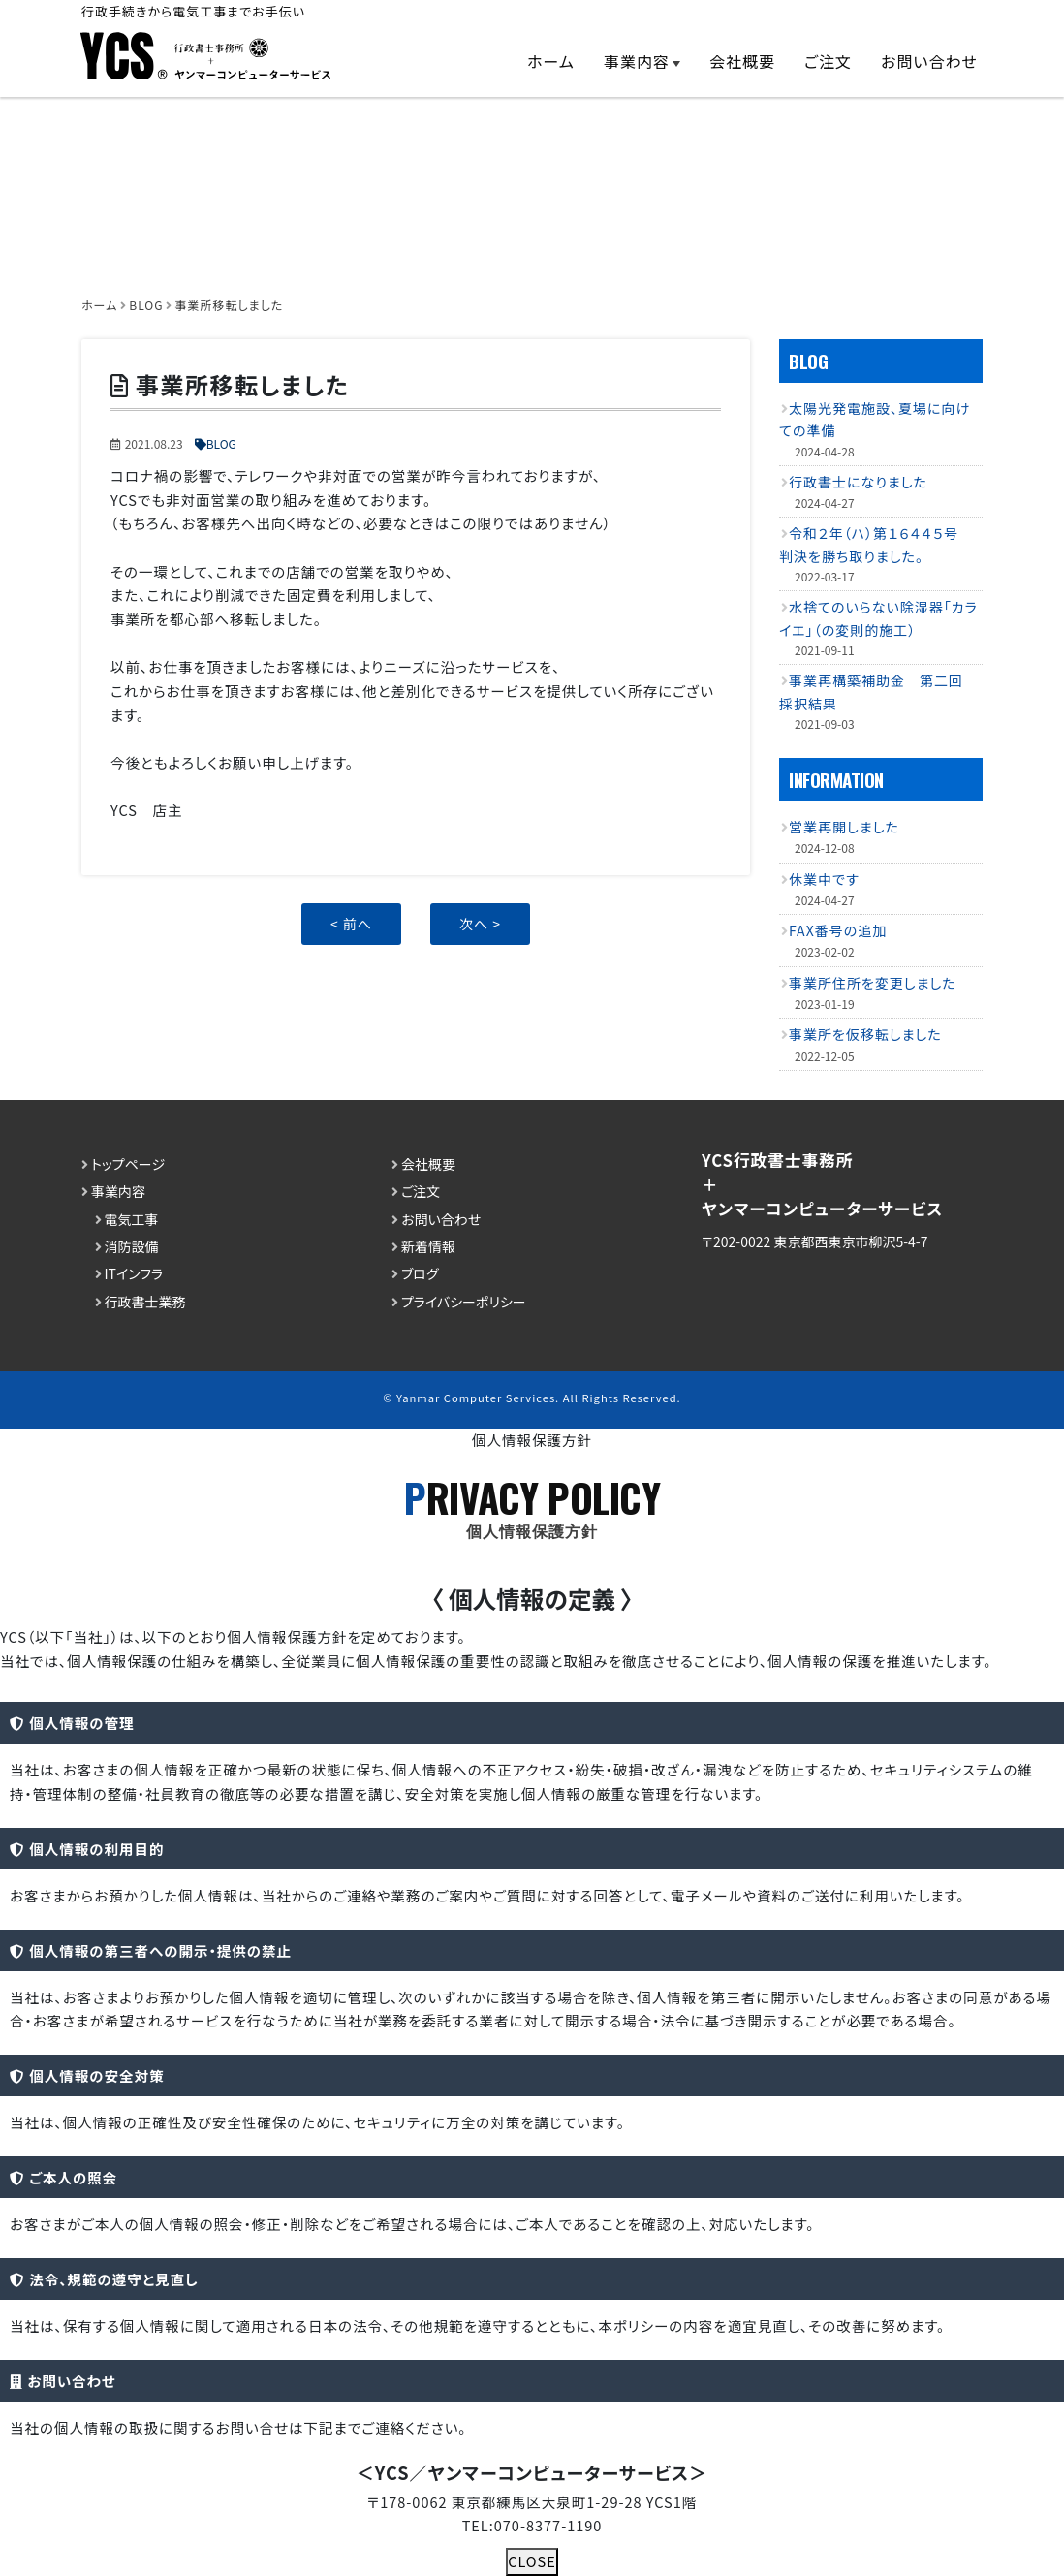  I want to click on 事業所住所を変更しました, so click(872, 982).